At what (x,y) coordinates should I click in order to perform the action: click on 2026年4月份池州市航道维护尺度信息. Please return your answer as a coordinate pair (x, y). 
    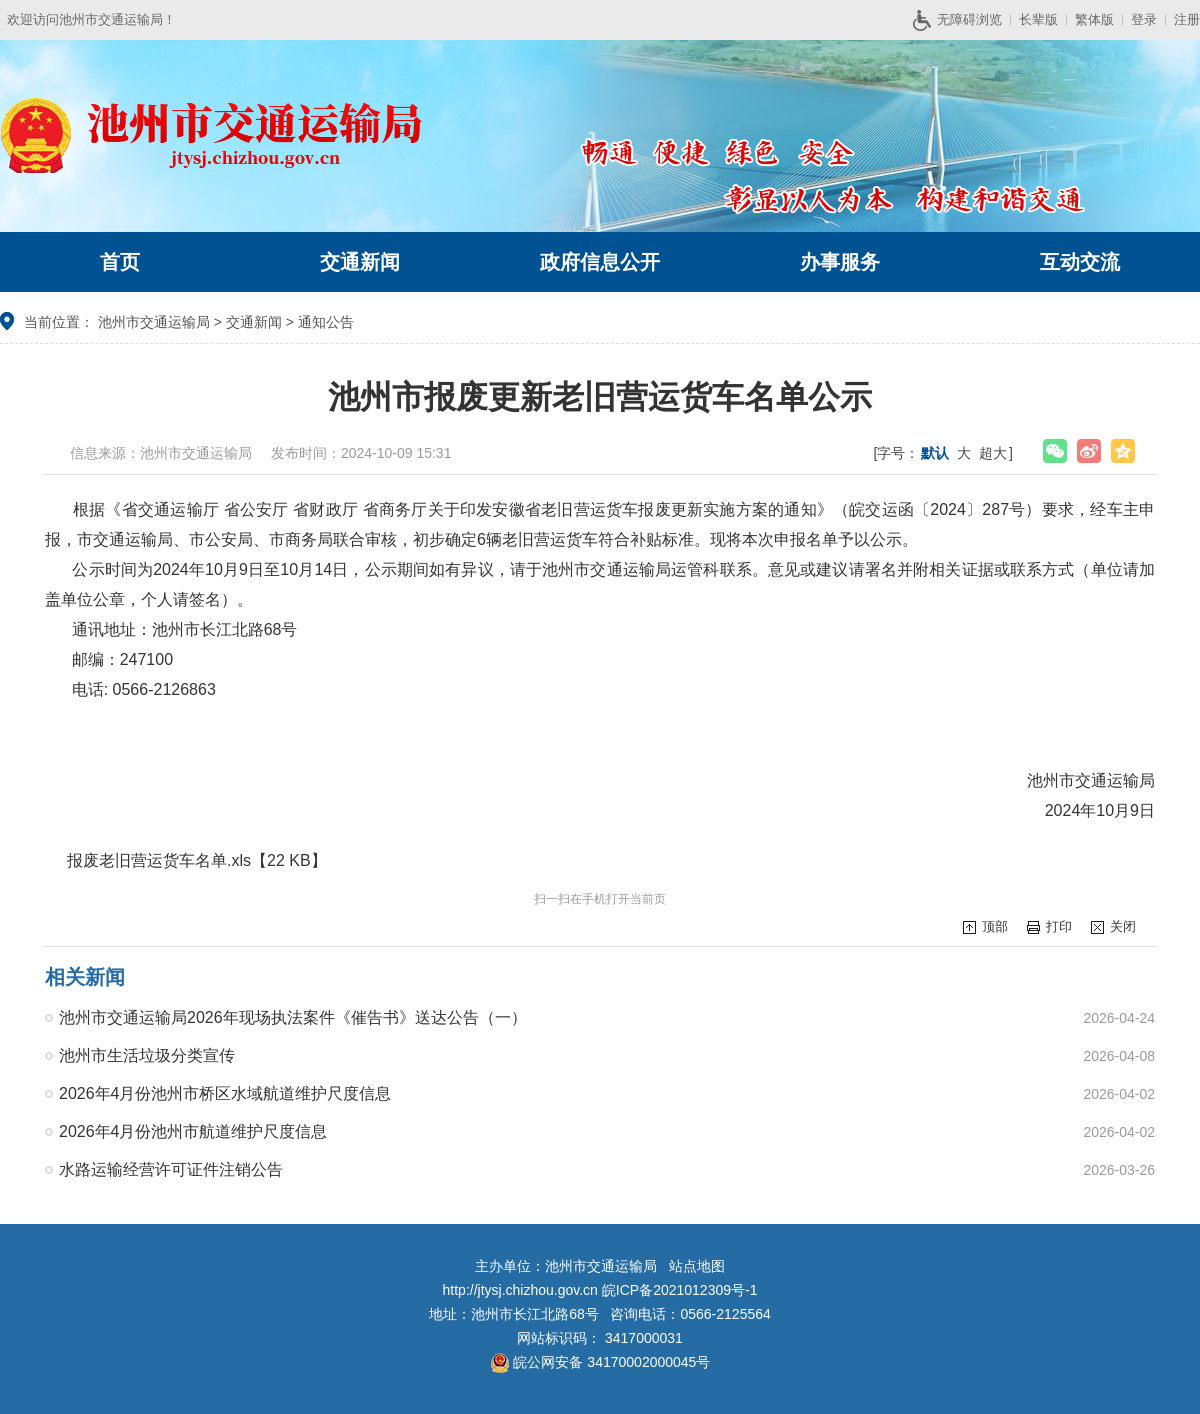
    Looking at the image, I should click on (193, 1131).